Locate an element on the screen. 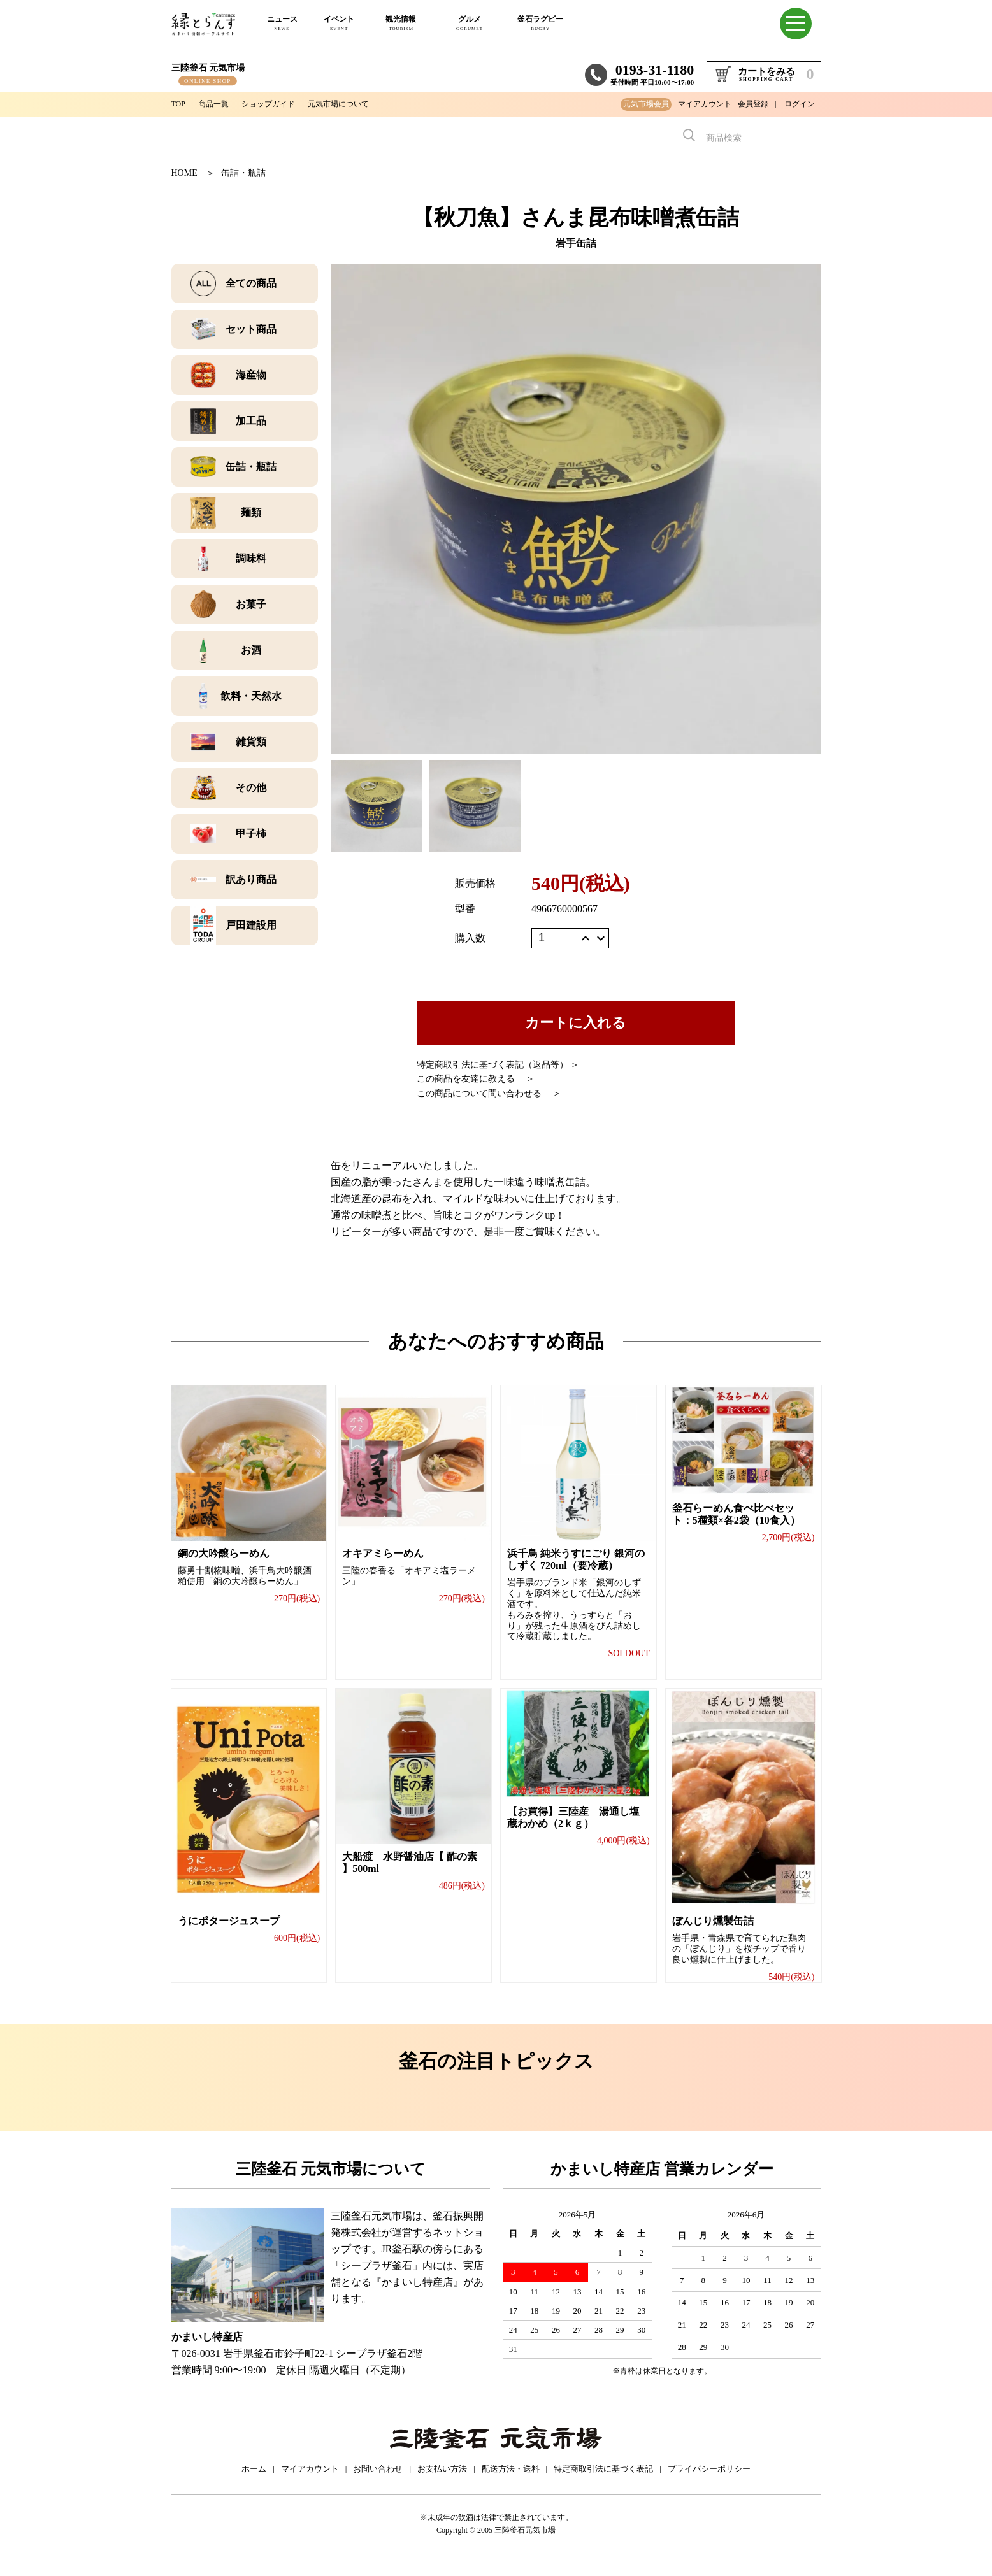  会員登録 is located at coordinates (753, 103).